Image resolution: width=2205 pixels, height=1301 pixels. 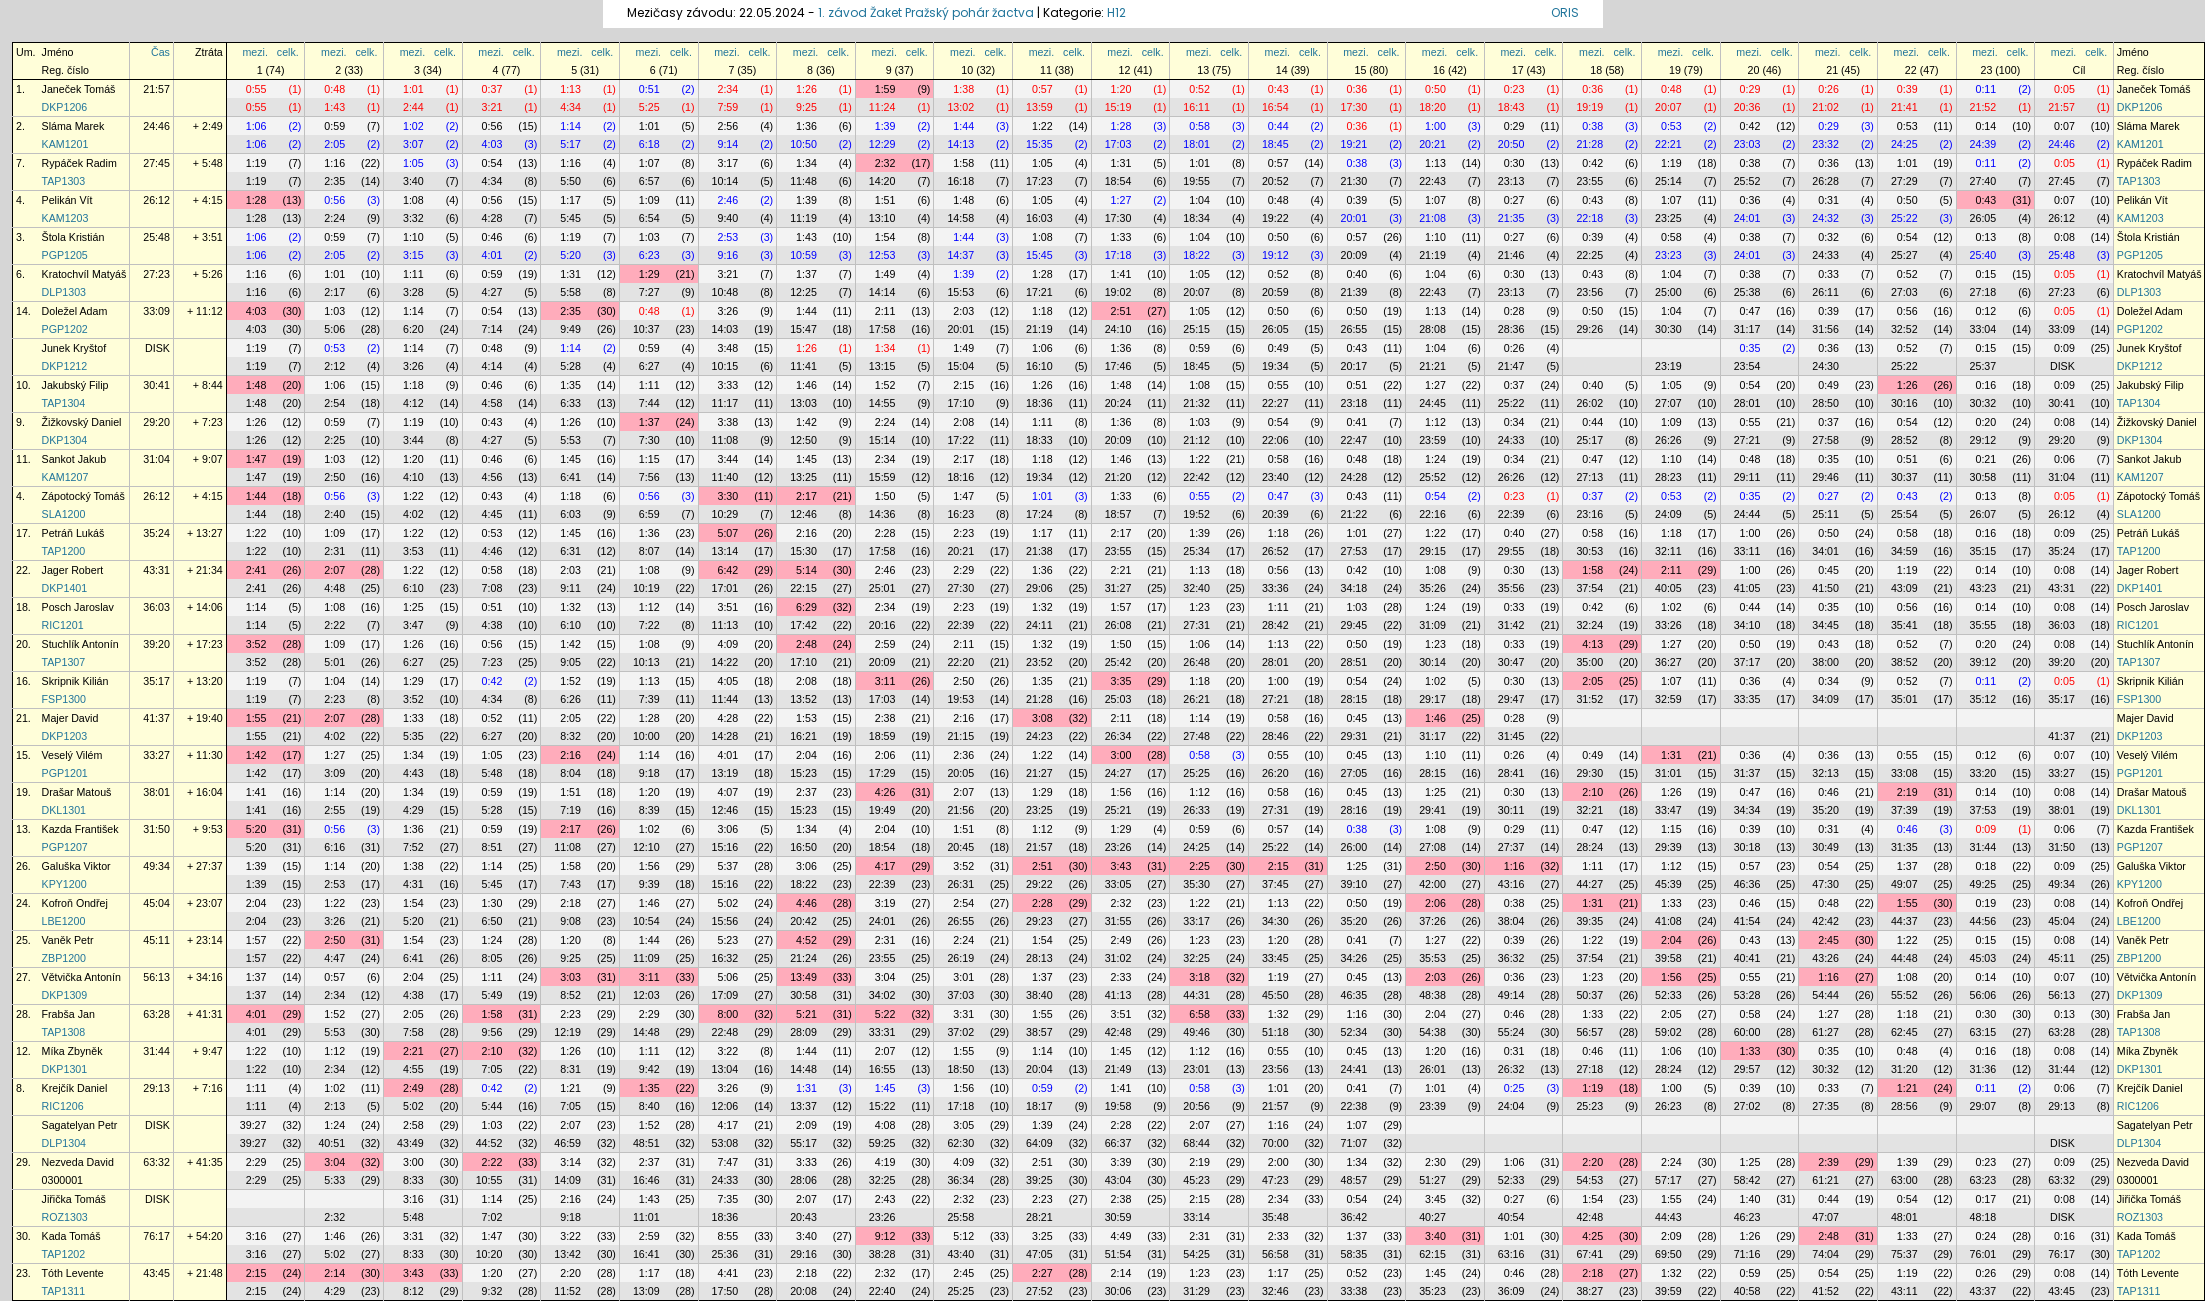 I want to click on ORIS, so click(x=1565, y=12).